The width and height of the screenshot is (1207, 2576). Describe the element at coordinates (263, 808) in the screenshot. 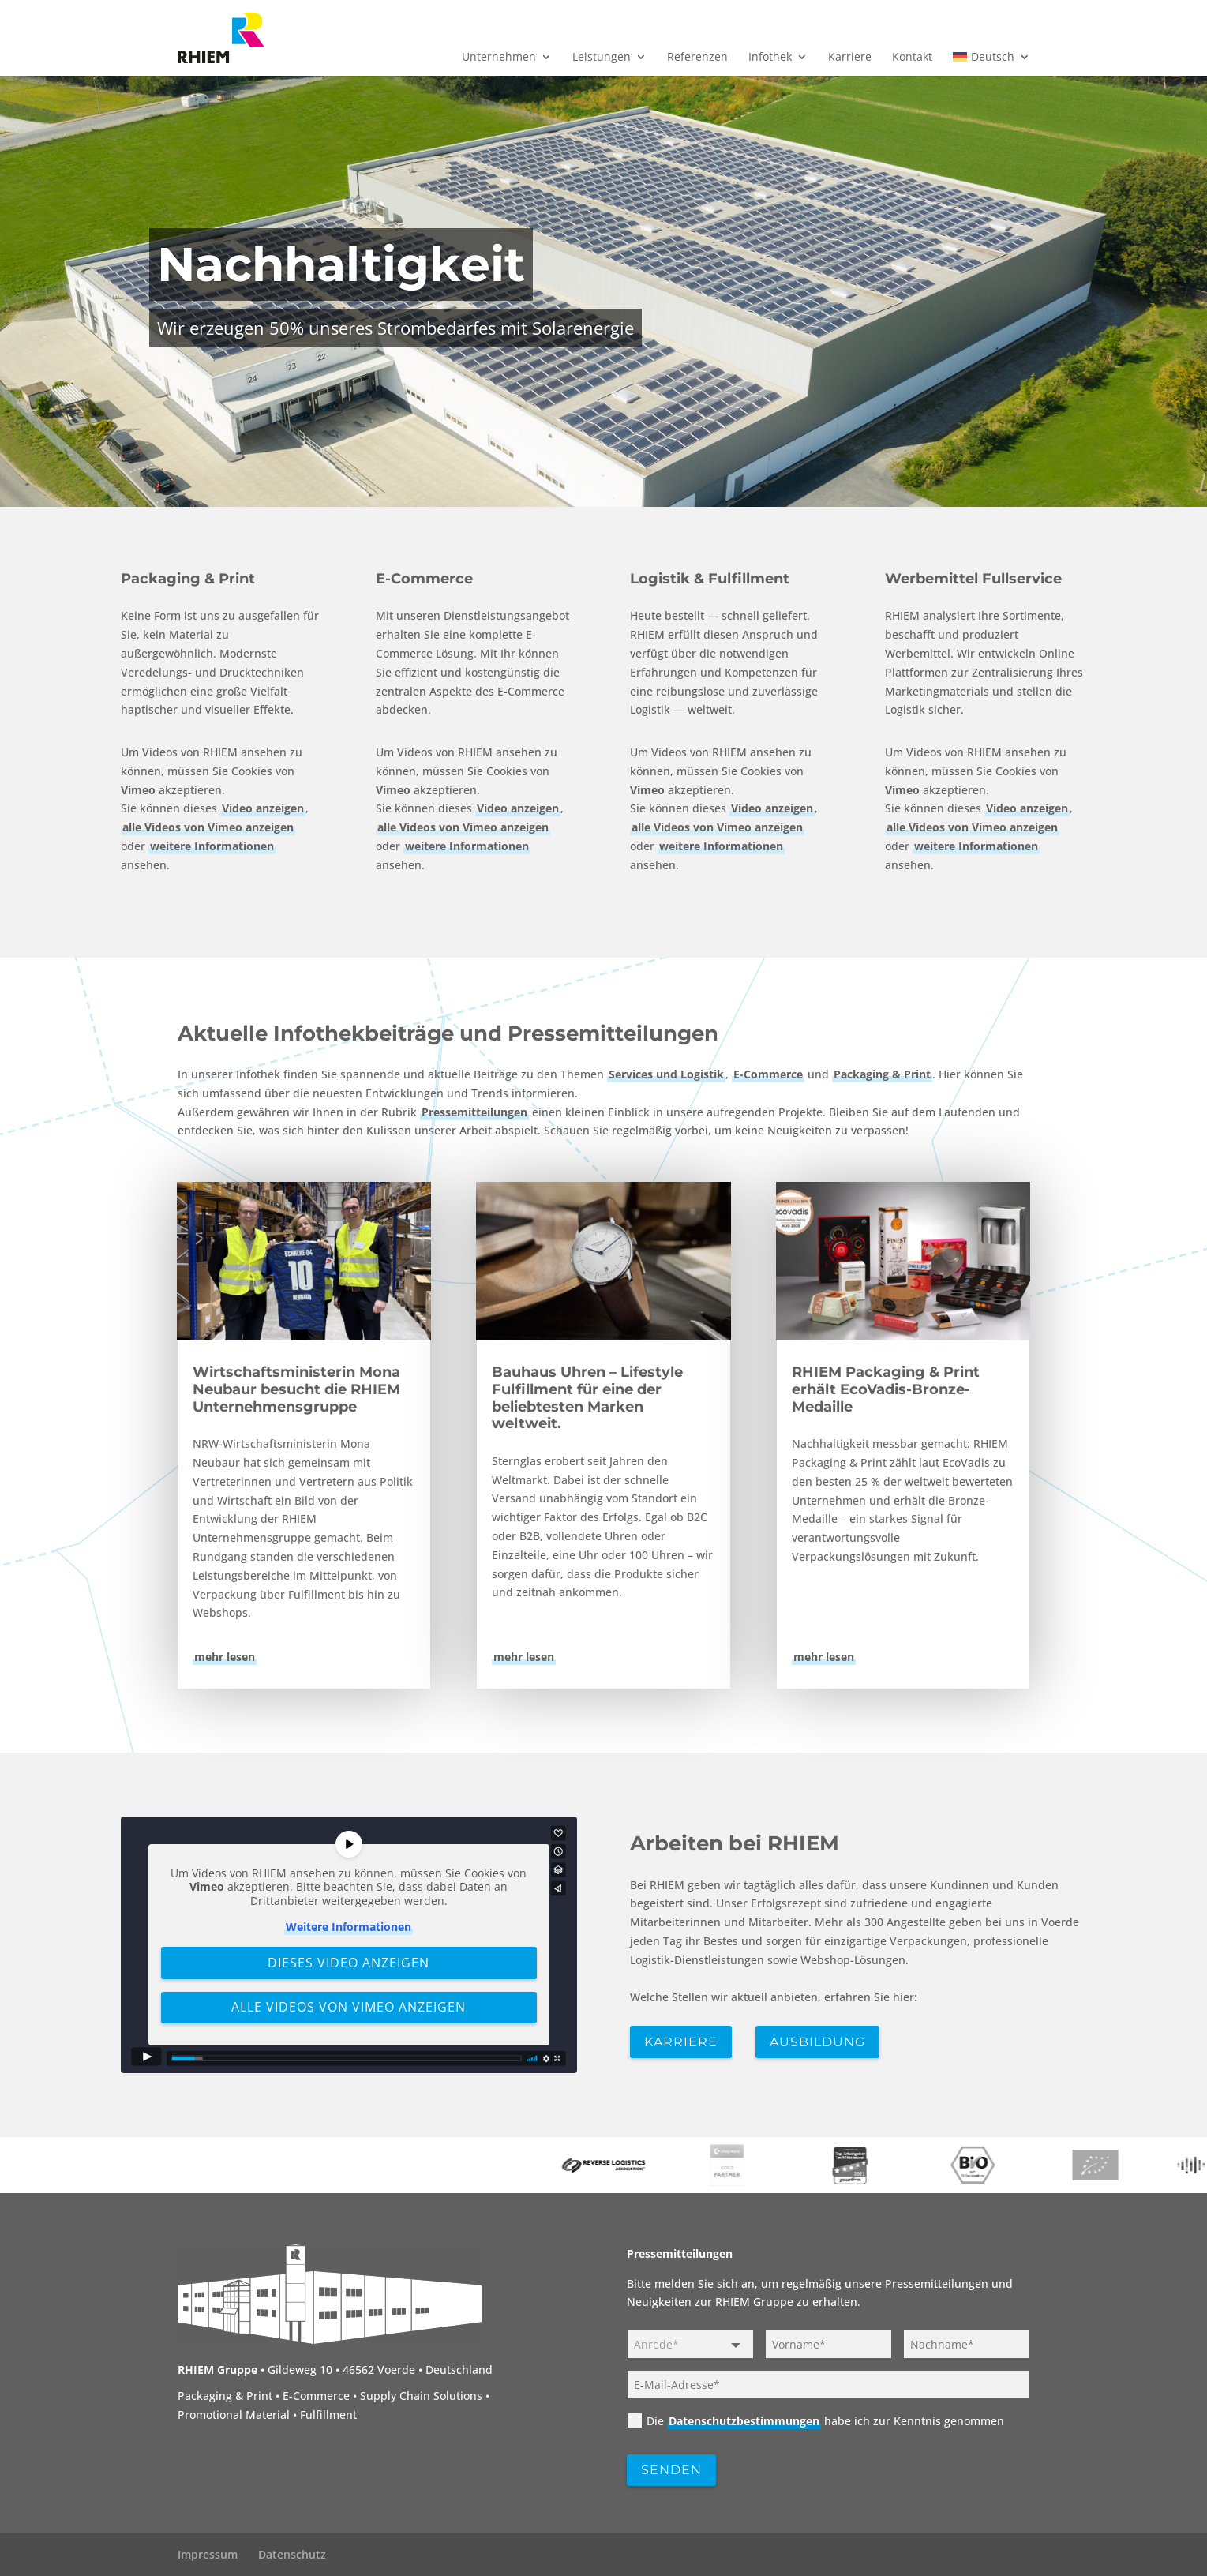

I see `Video anzeigen` at that location.